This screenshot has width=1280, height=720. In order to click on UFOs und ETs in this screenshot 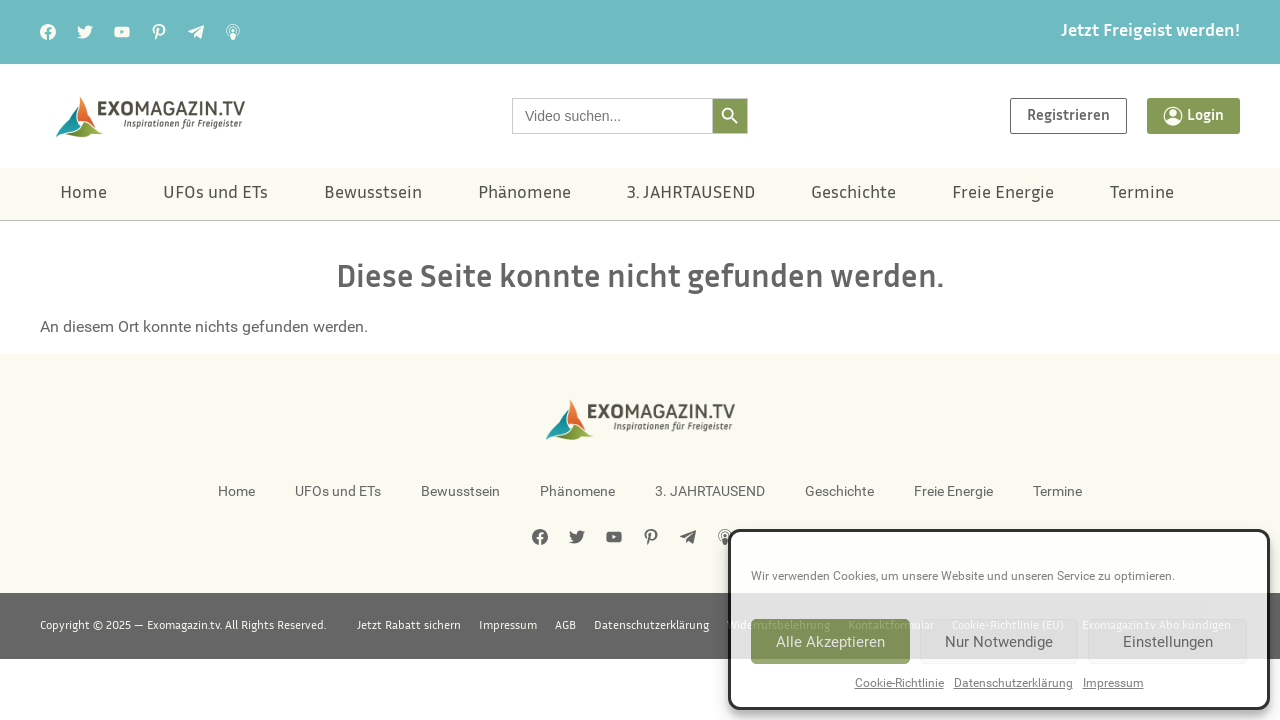, I will do `click(215, 194)`.